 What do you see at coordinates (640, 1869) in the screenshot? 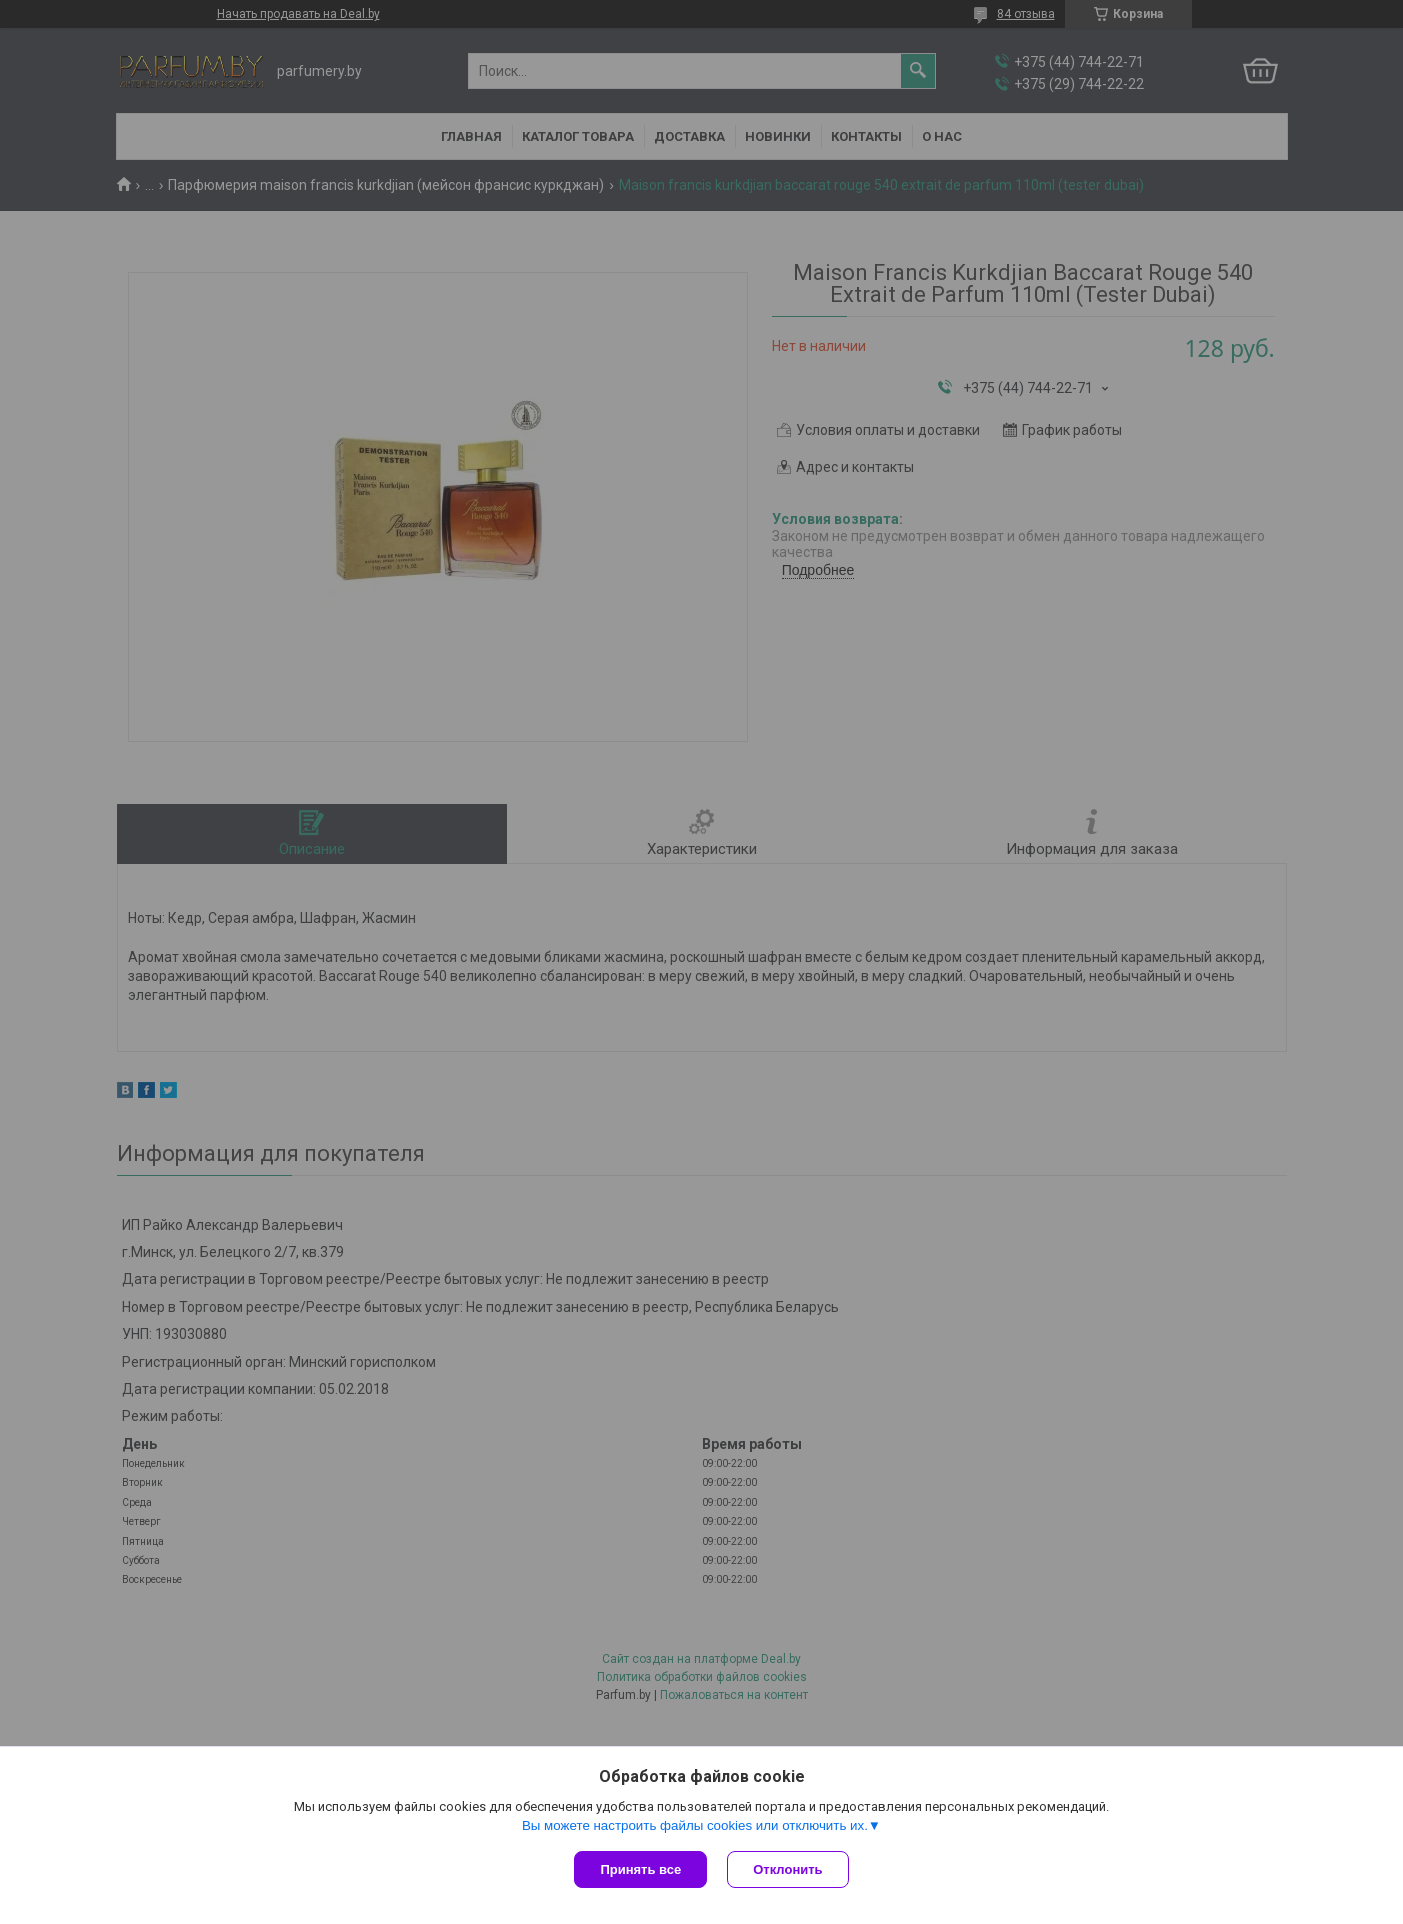
I see `Принять все` at bounding box center [640, 1869].